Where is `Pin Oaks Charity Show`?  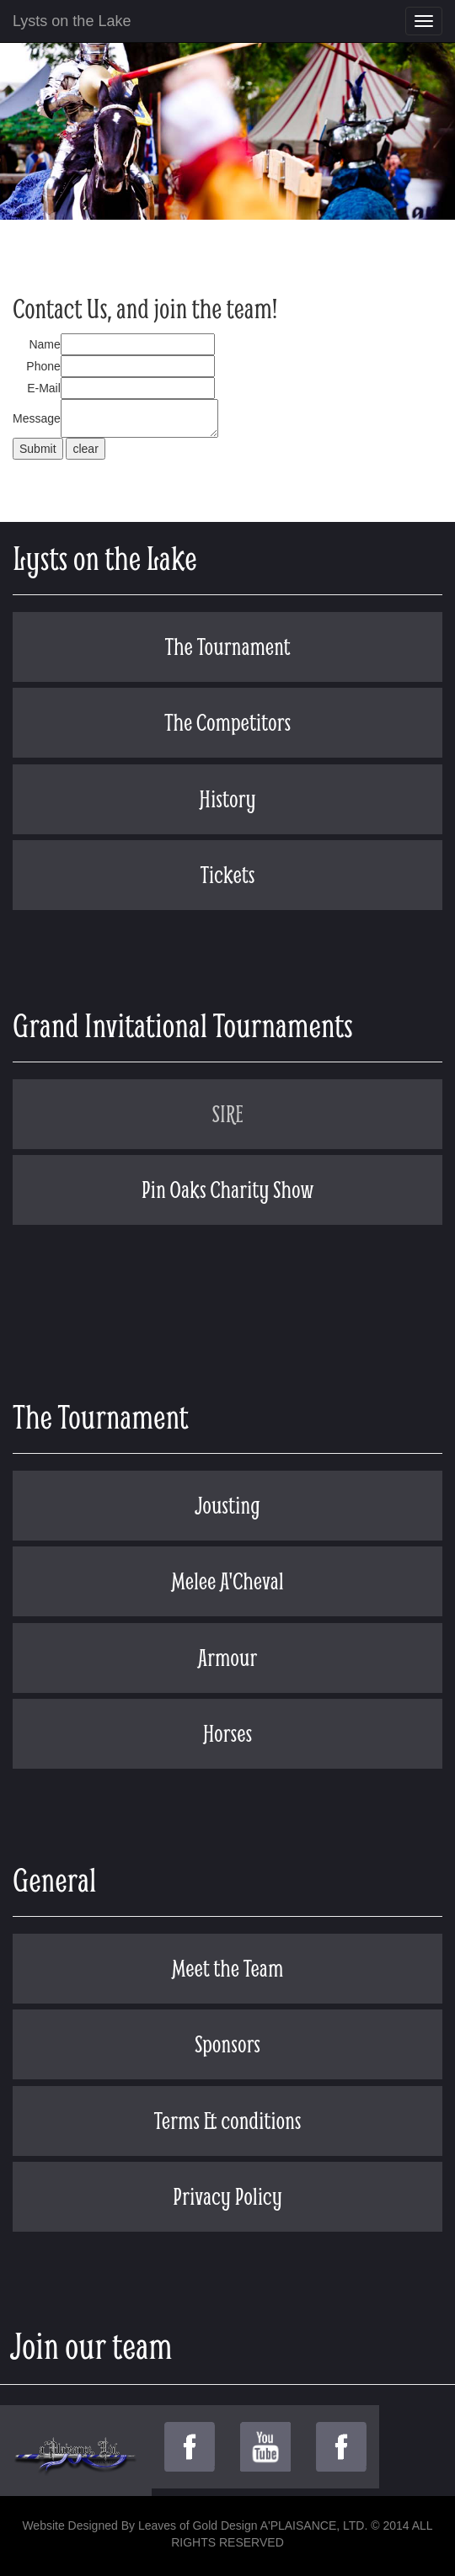 Pin Oaks Charity Show is located at coordinates (228, 1189).